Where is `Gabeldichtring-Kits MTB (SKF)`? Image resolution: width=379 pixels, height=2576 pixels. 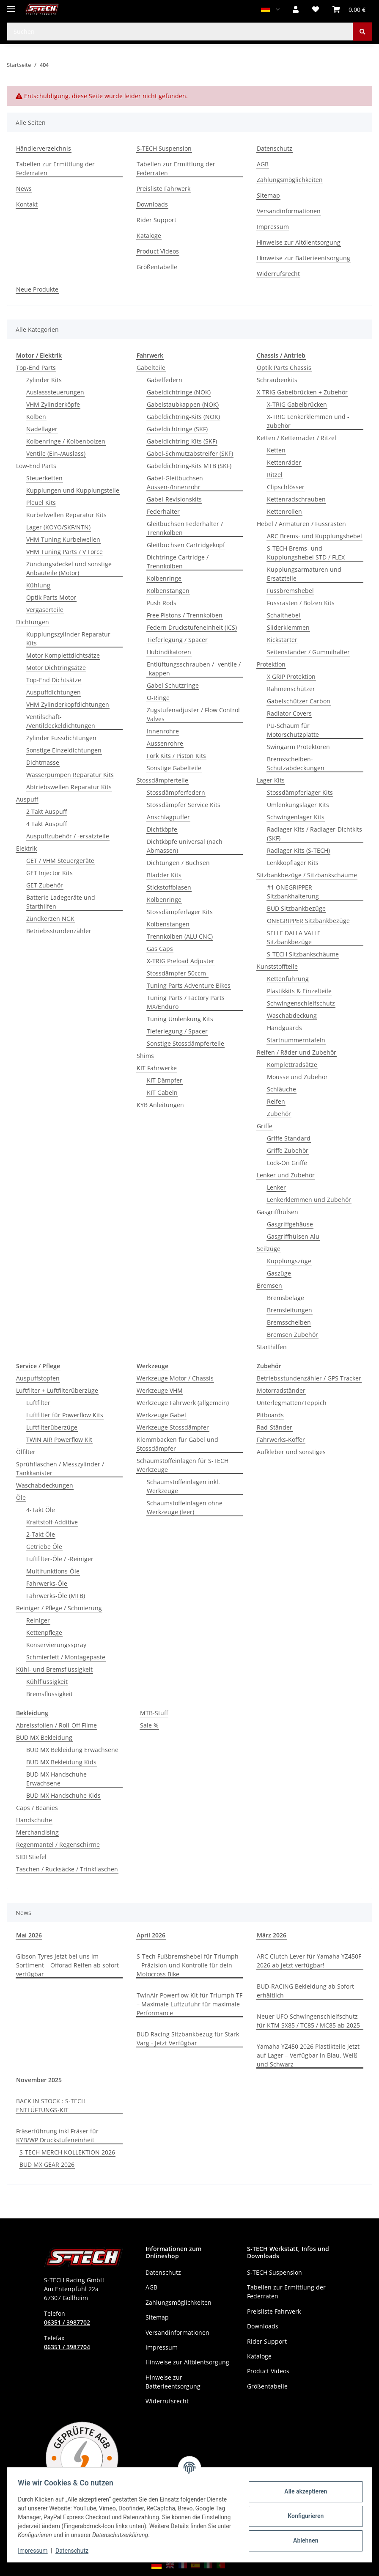
Gabeldichtring-Kits MTB (SKF) is located at coordinates (189, 466).